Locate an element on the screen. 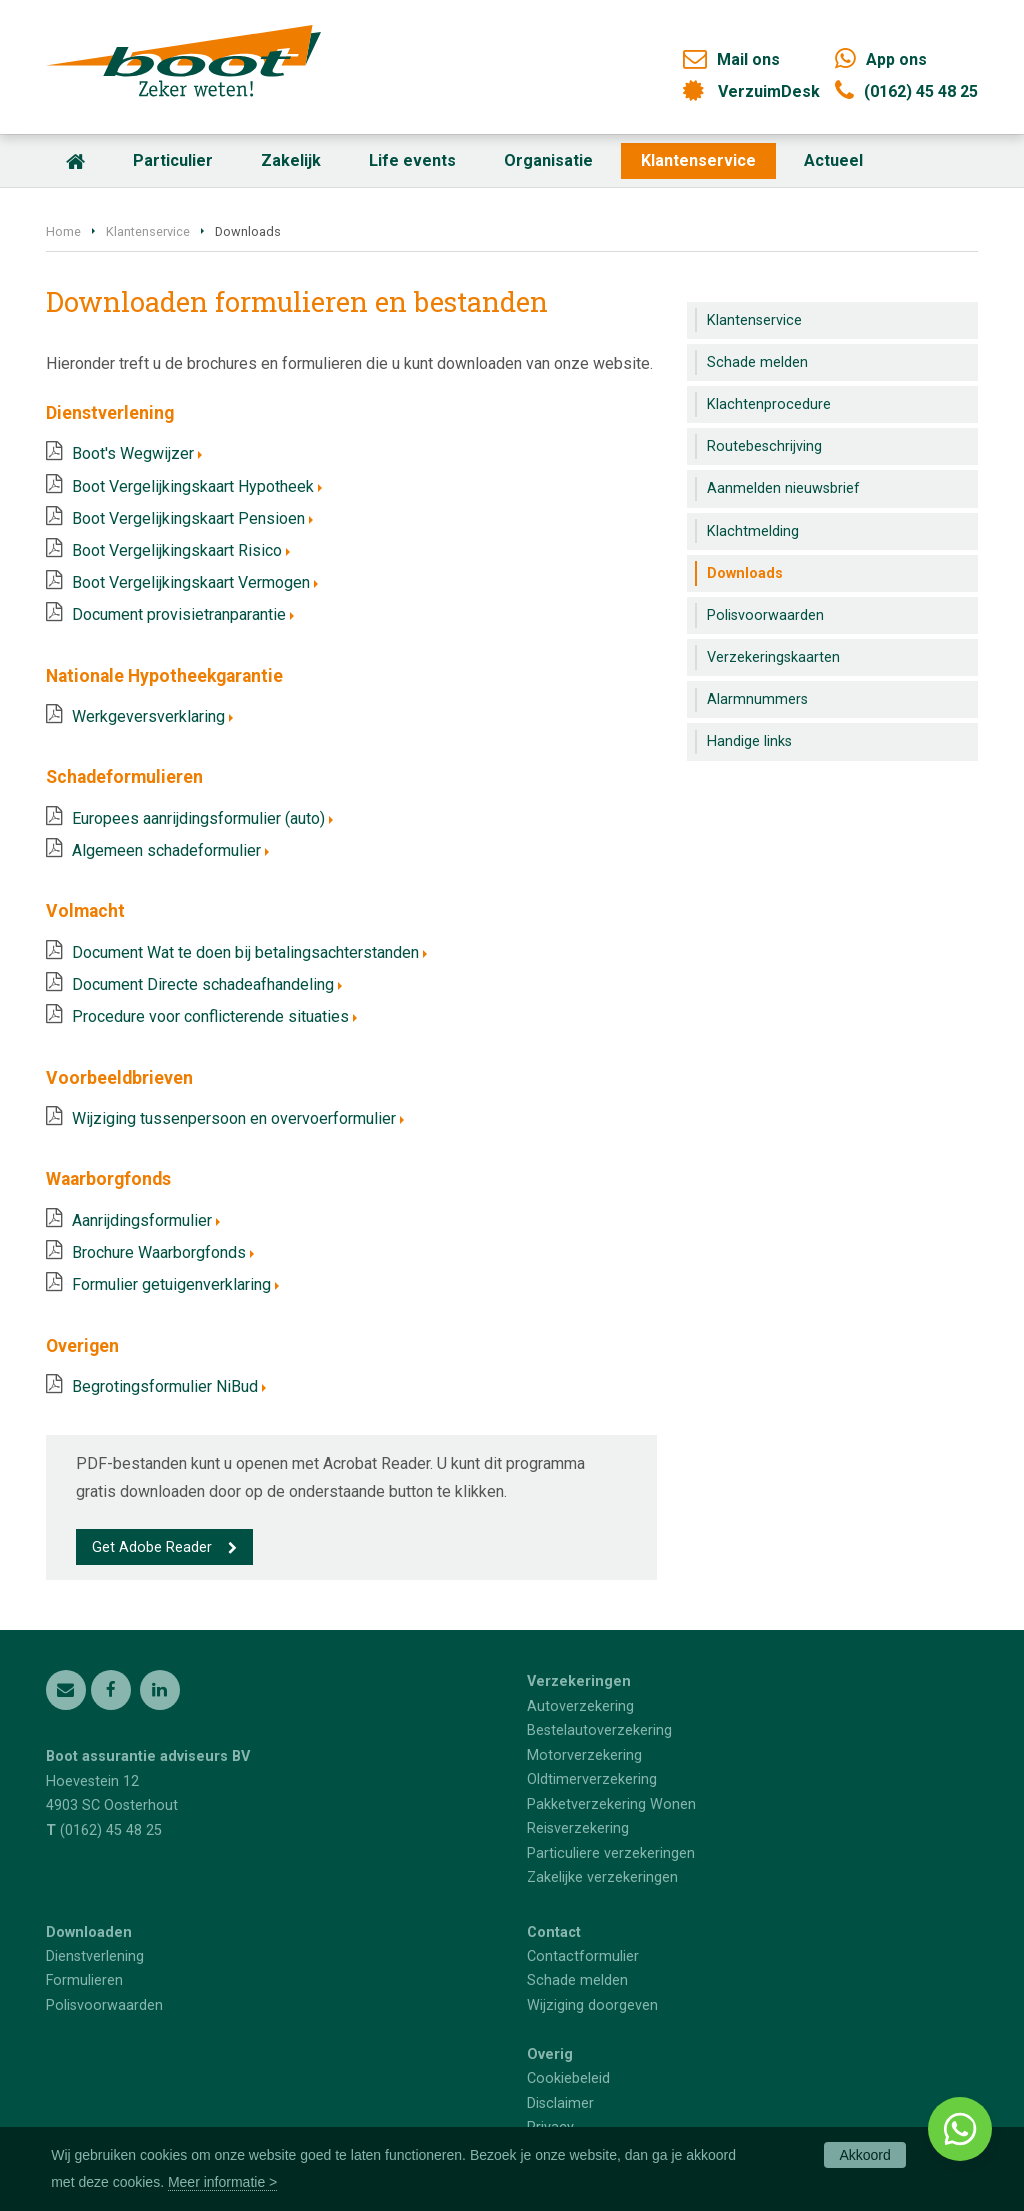 The image size is (1024, 2211). Home is located at coordinates (63, 231).